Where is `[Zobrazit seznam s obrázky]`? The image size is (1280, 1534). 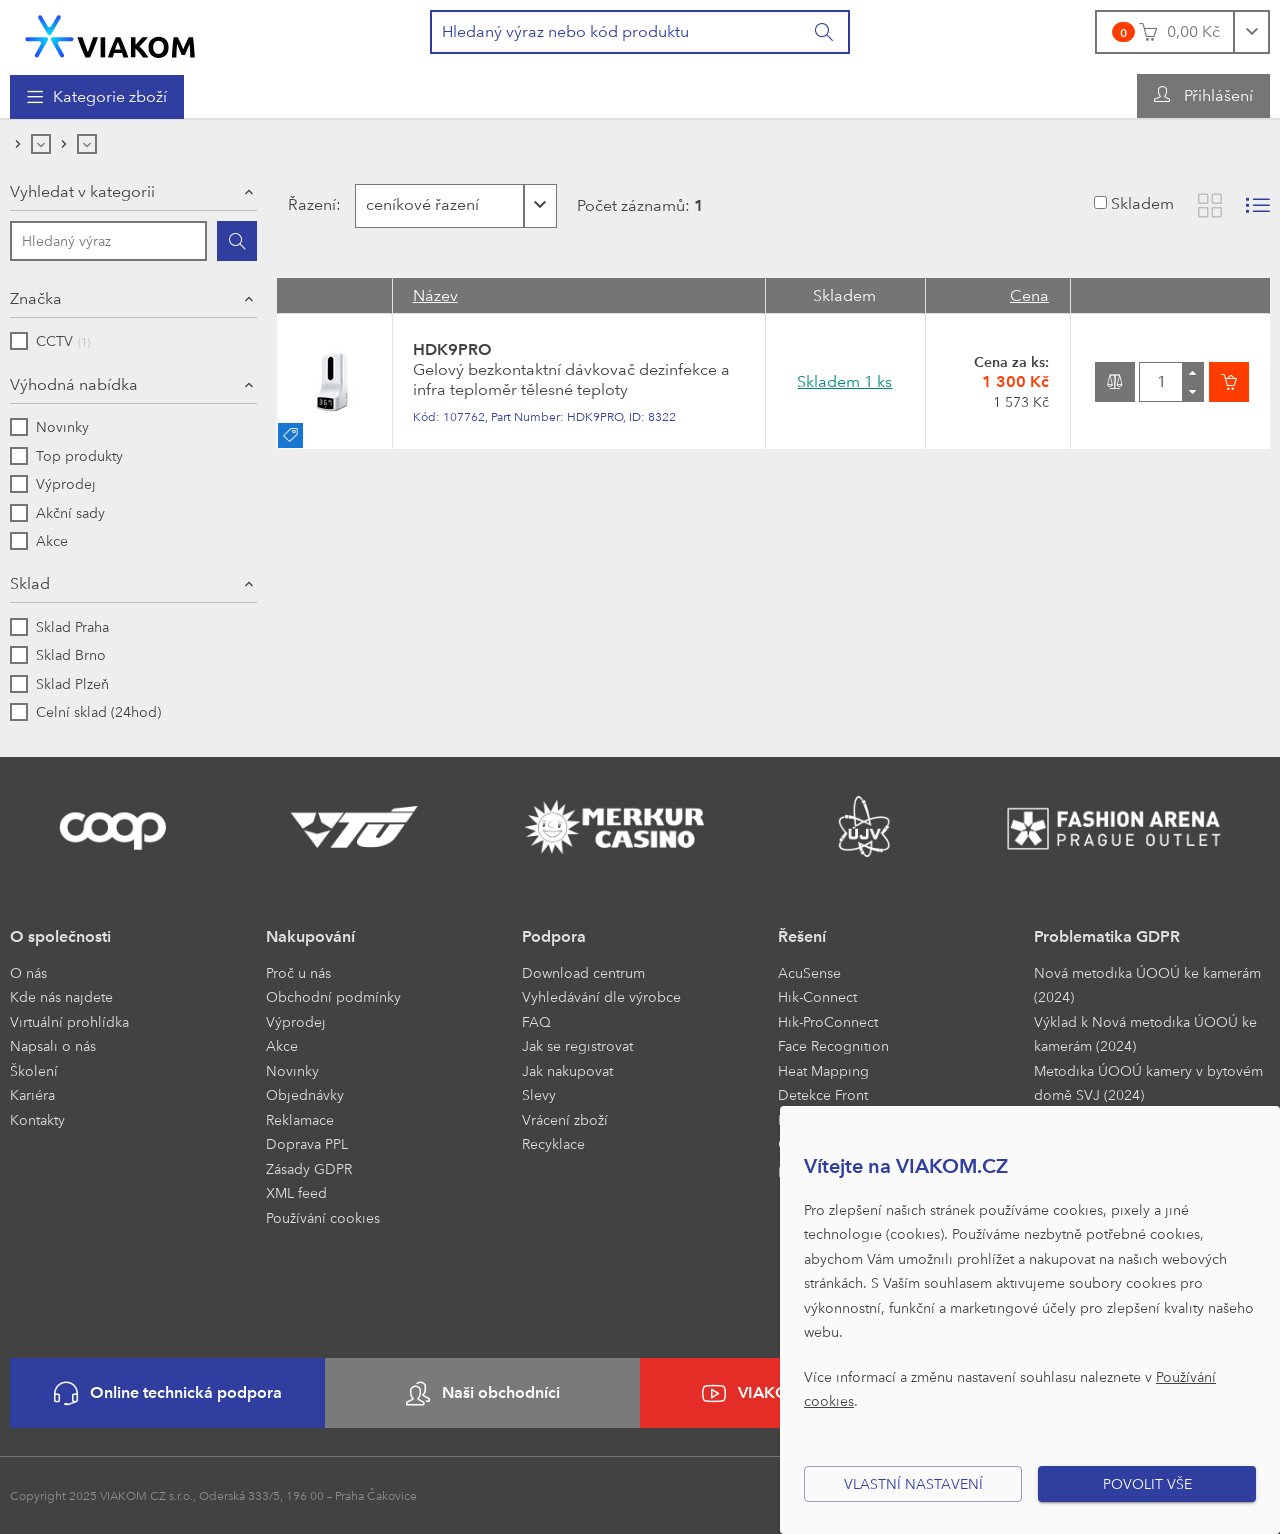 [Zobrazit seznam s obrázky] is located at coordinates (1258, 205).